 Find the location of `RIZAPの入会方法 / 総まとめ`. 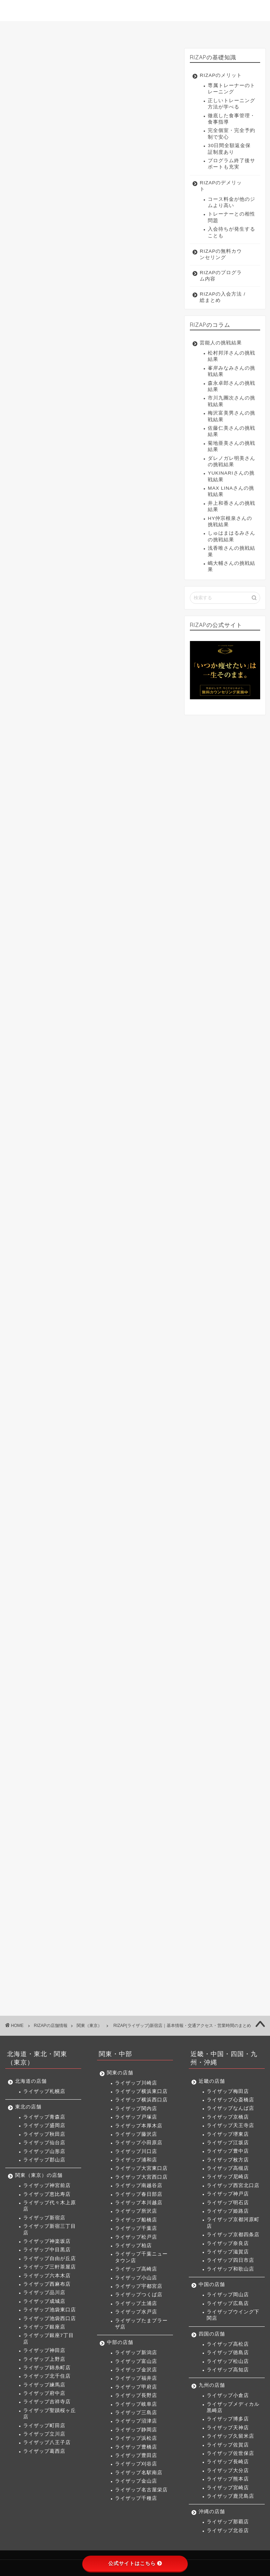

RIZAPの入会方法 / 総まとめ is located at coordinates (222, 297).